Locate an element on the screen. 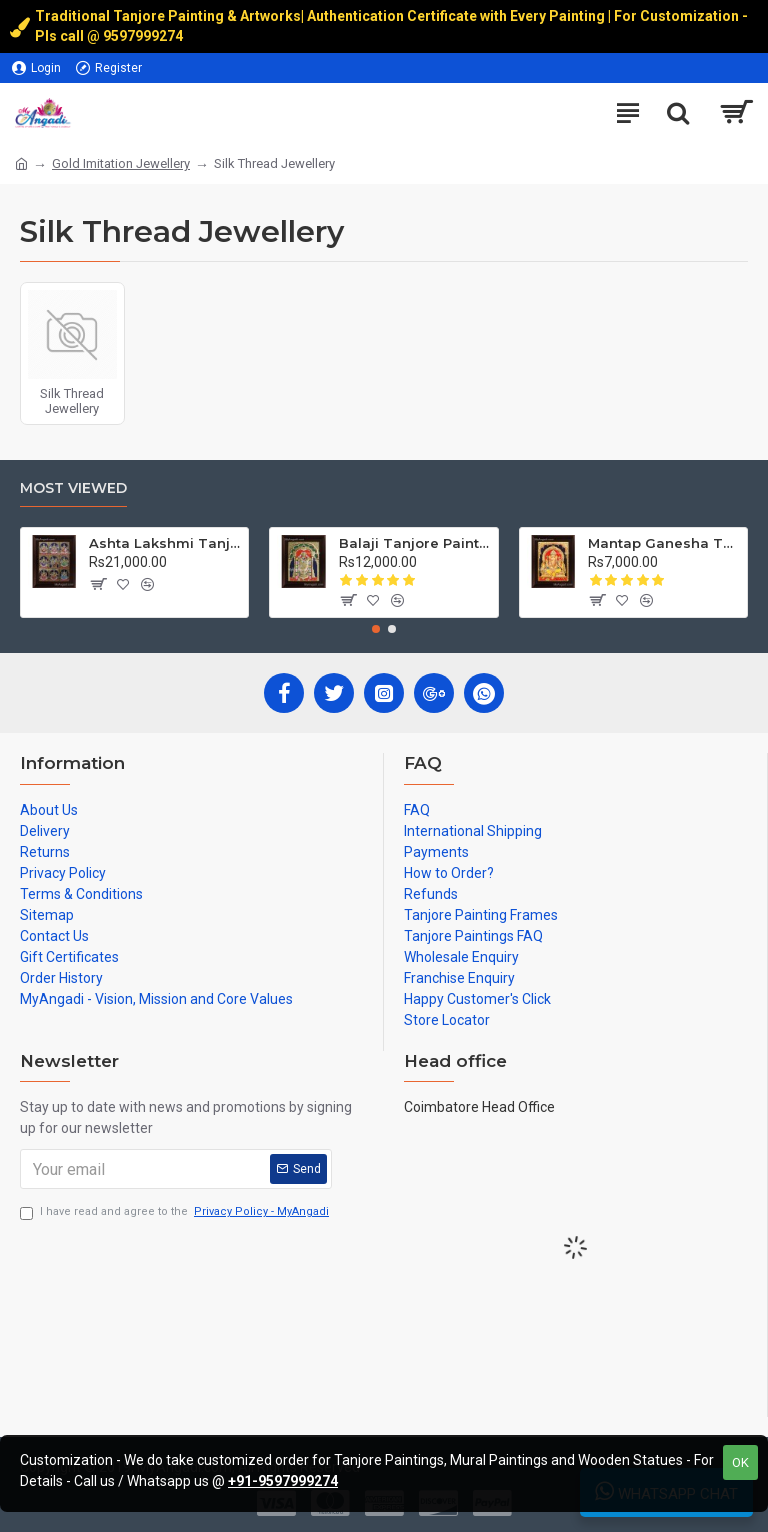  [button] is located at coordinates (376, 629).